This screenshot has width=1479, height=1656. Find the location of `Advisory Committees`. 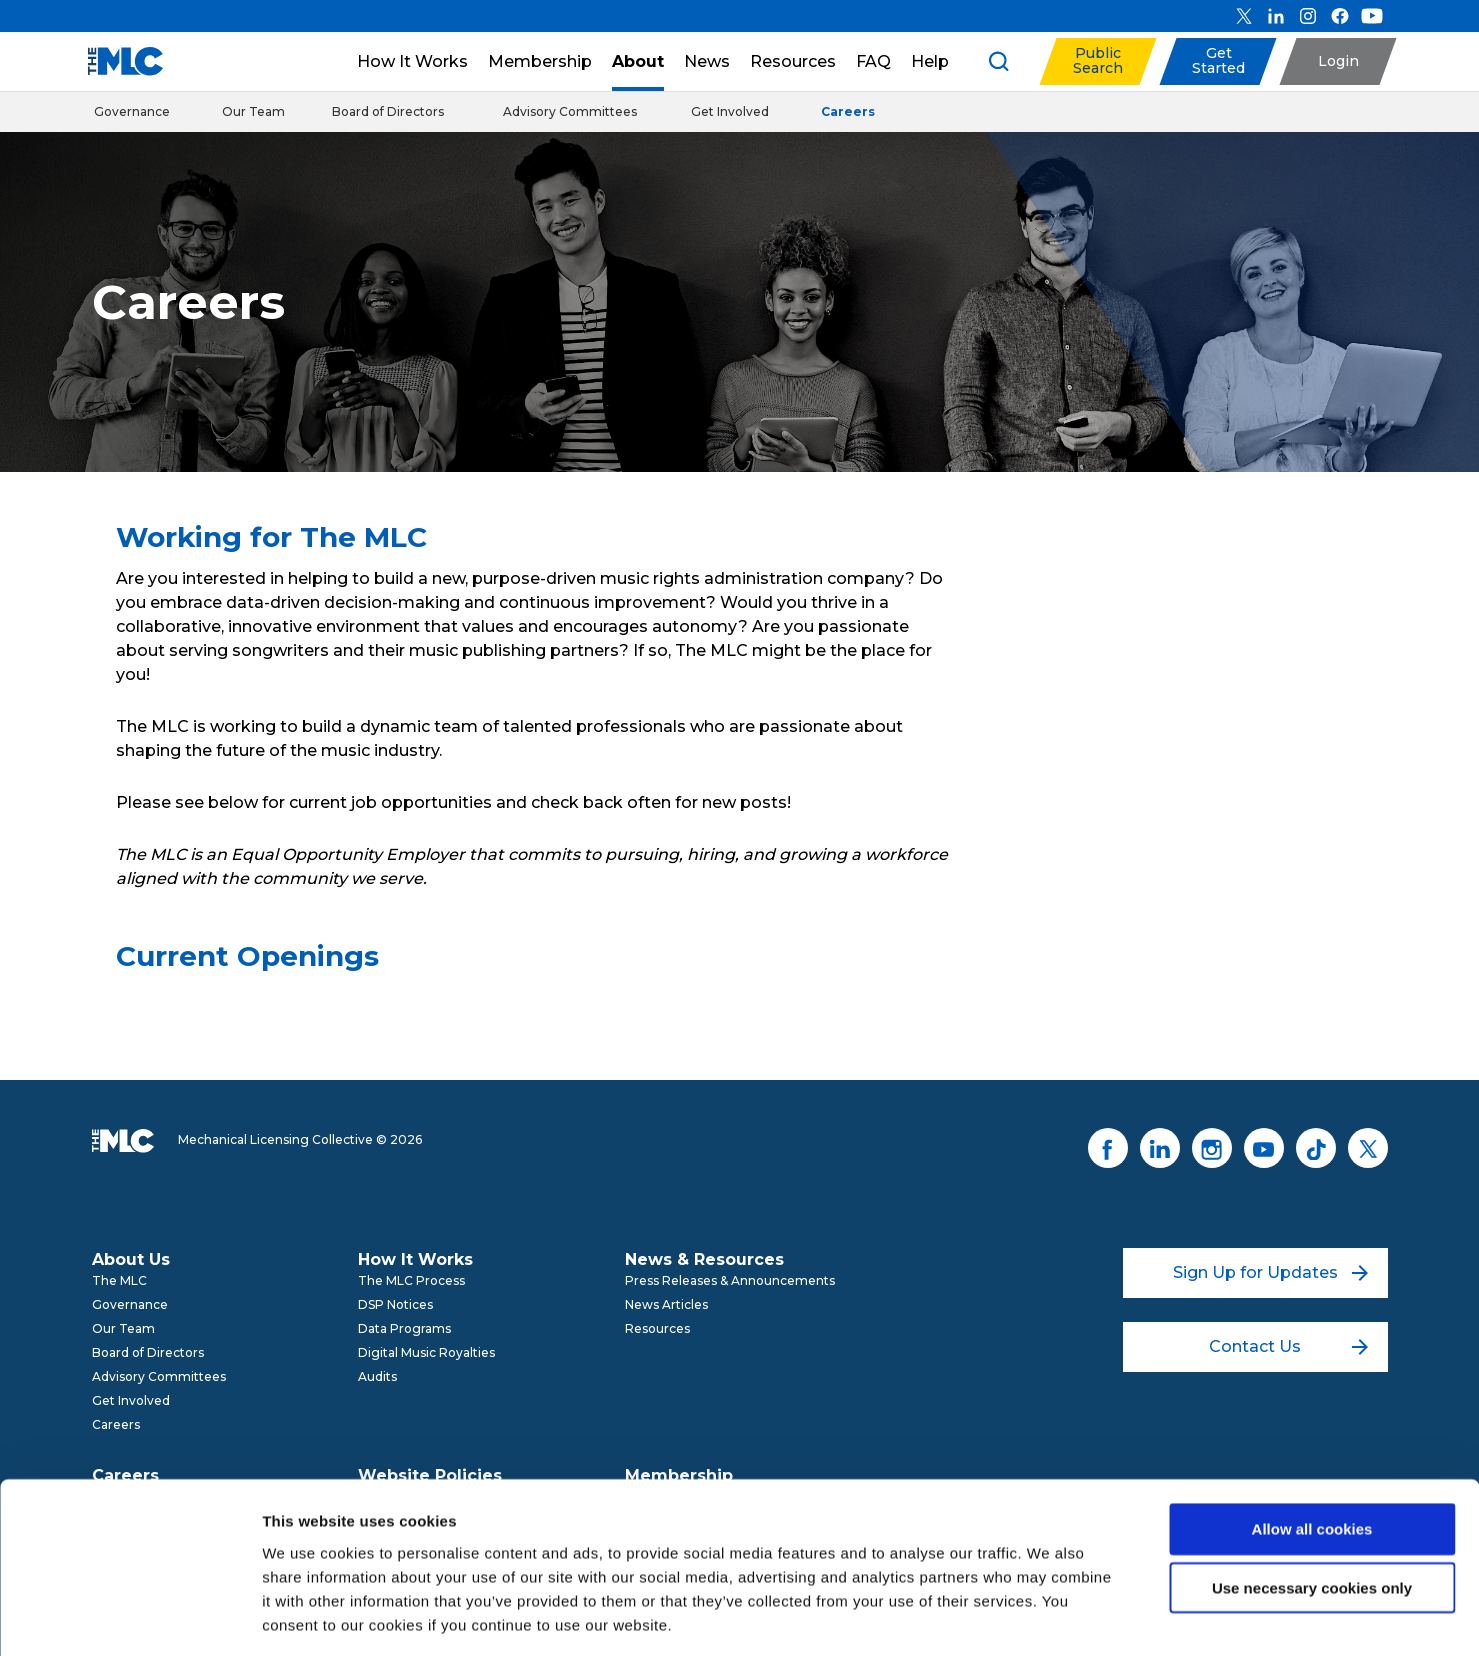

Advisory Committees is located at coordinates (570, 111).